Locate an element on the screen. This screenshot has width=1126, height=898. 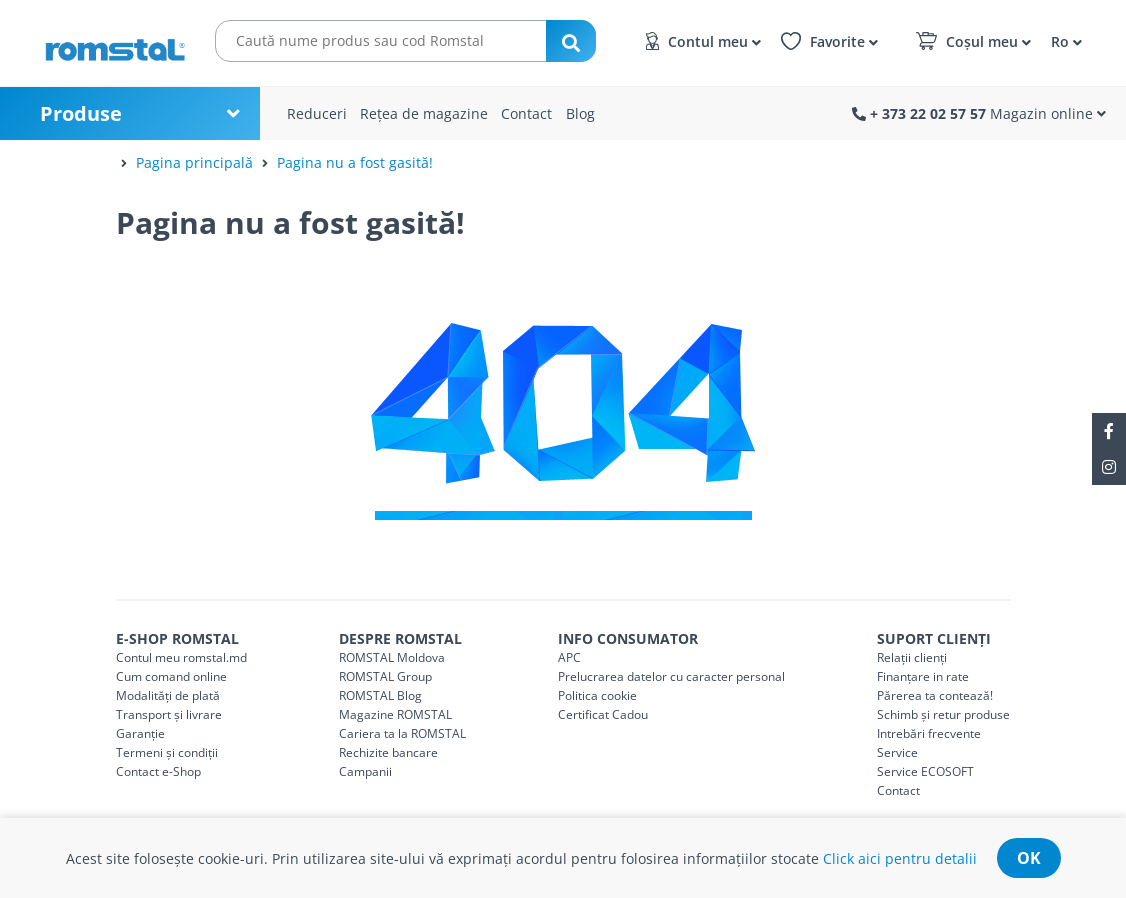
Prelucrarea datelor cu caracter personal is located at coordinates (671, 676).